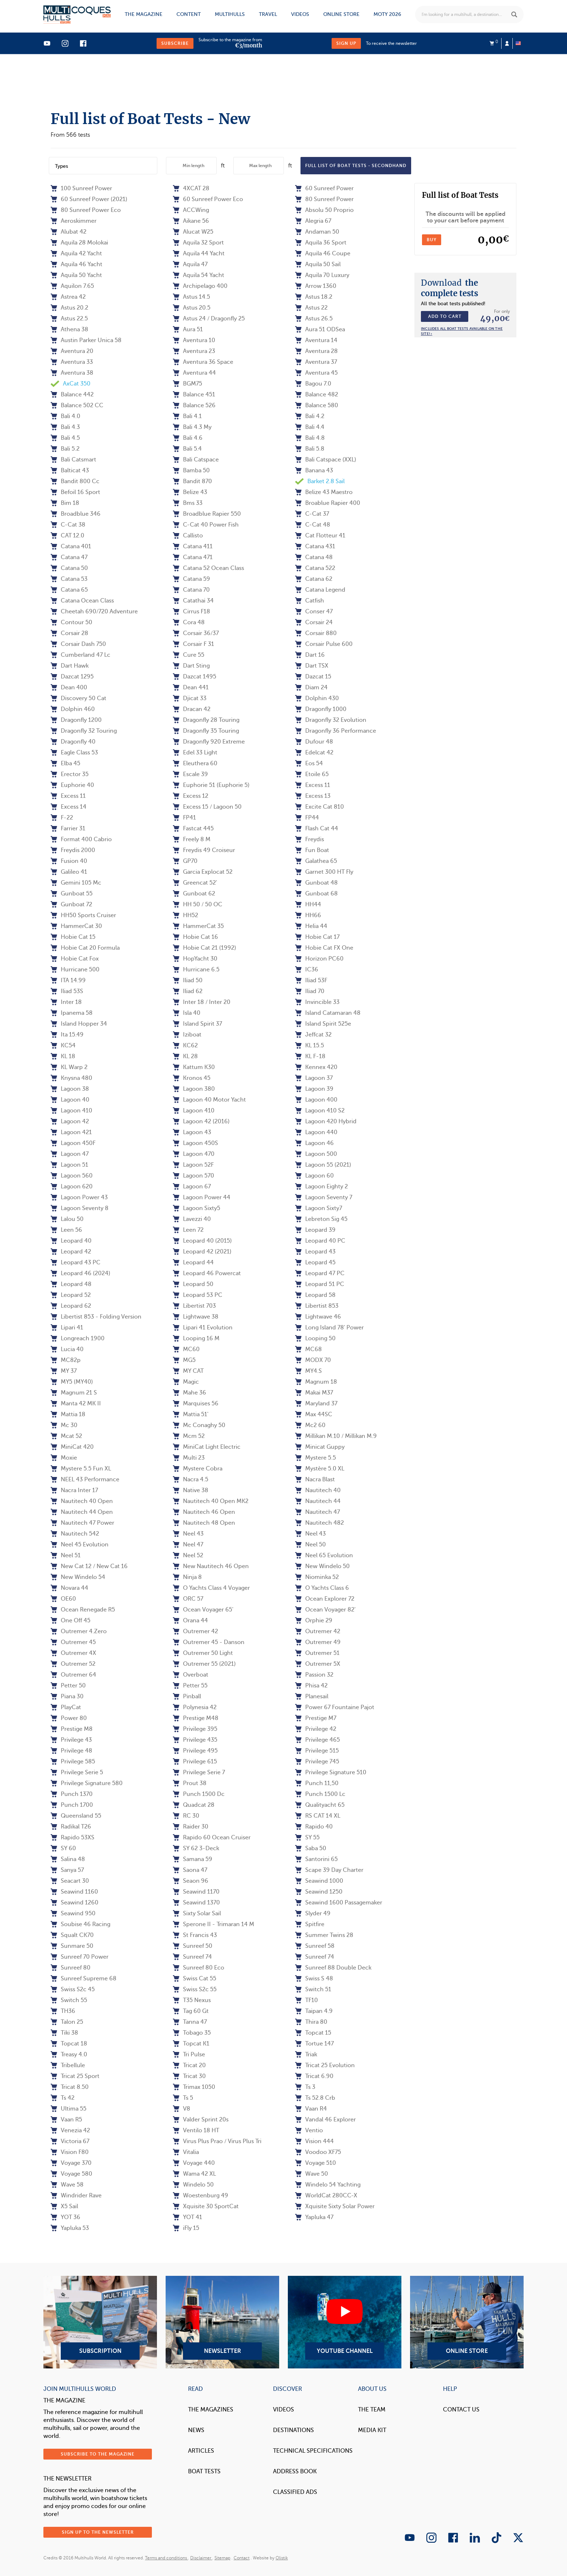  Describe the element at coordinates (311, 980) in the screenshot. I see `Iliad 53F` at that location.